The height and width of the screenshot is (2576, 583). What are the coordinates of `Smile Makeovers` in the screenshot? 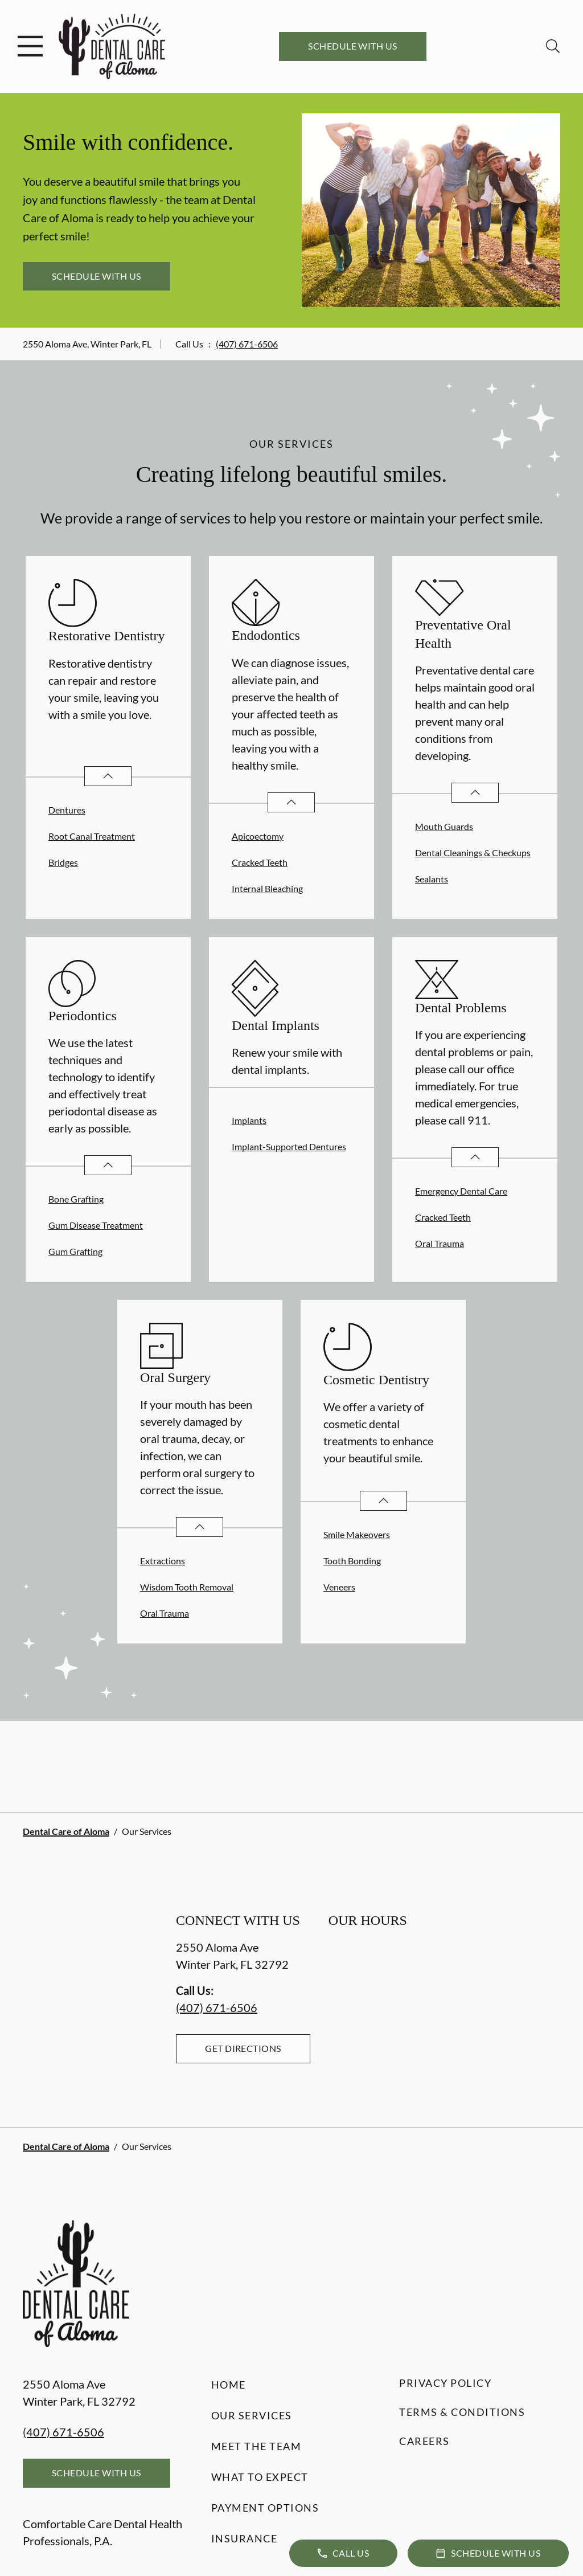 It's located at (356, 1534).